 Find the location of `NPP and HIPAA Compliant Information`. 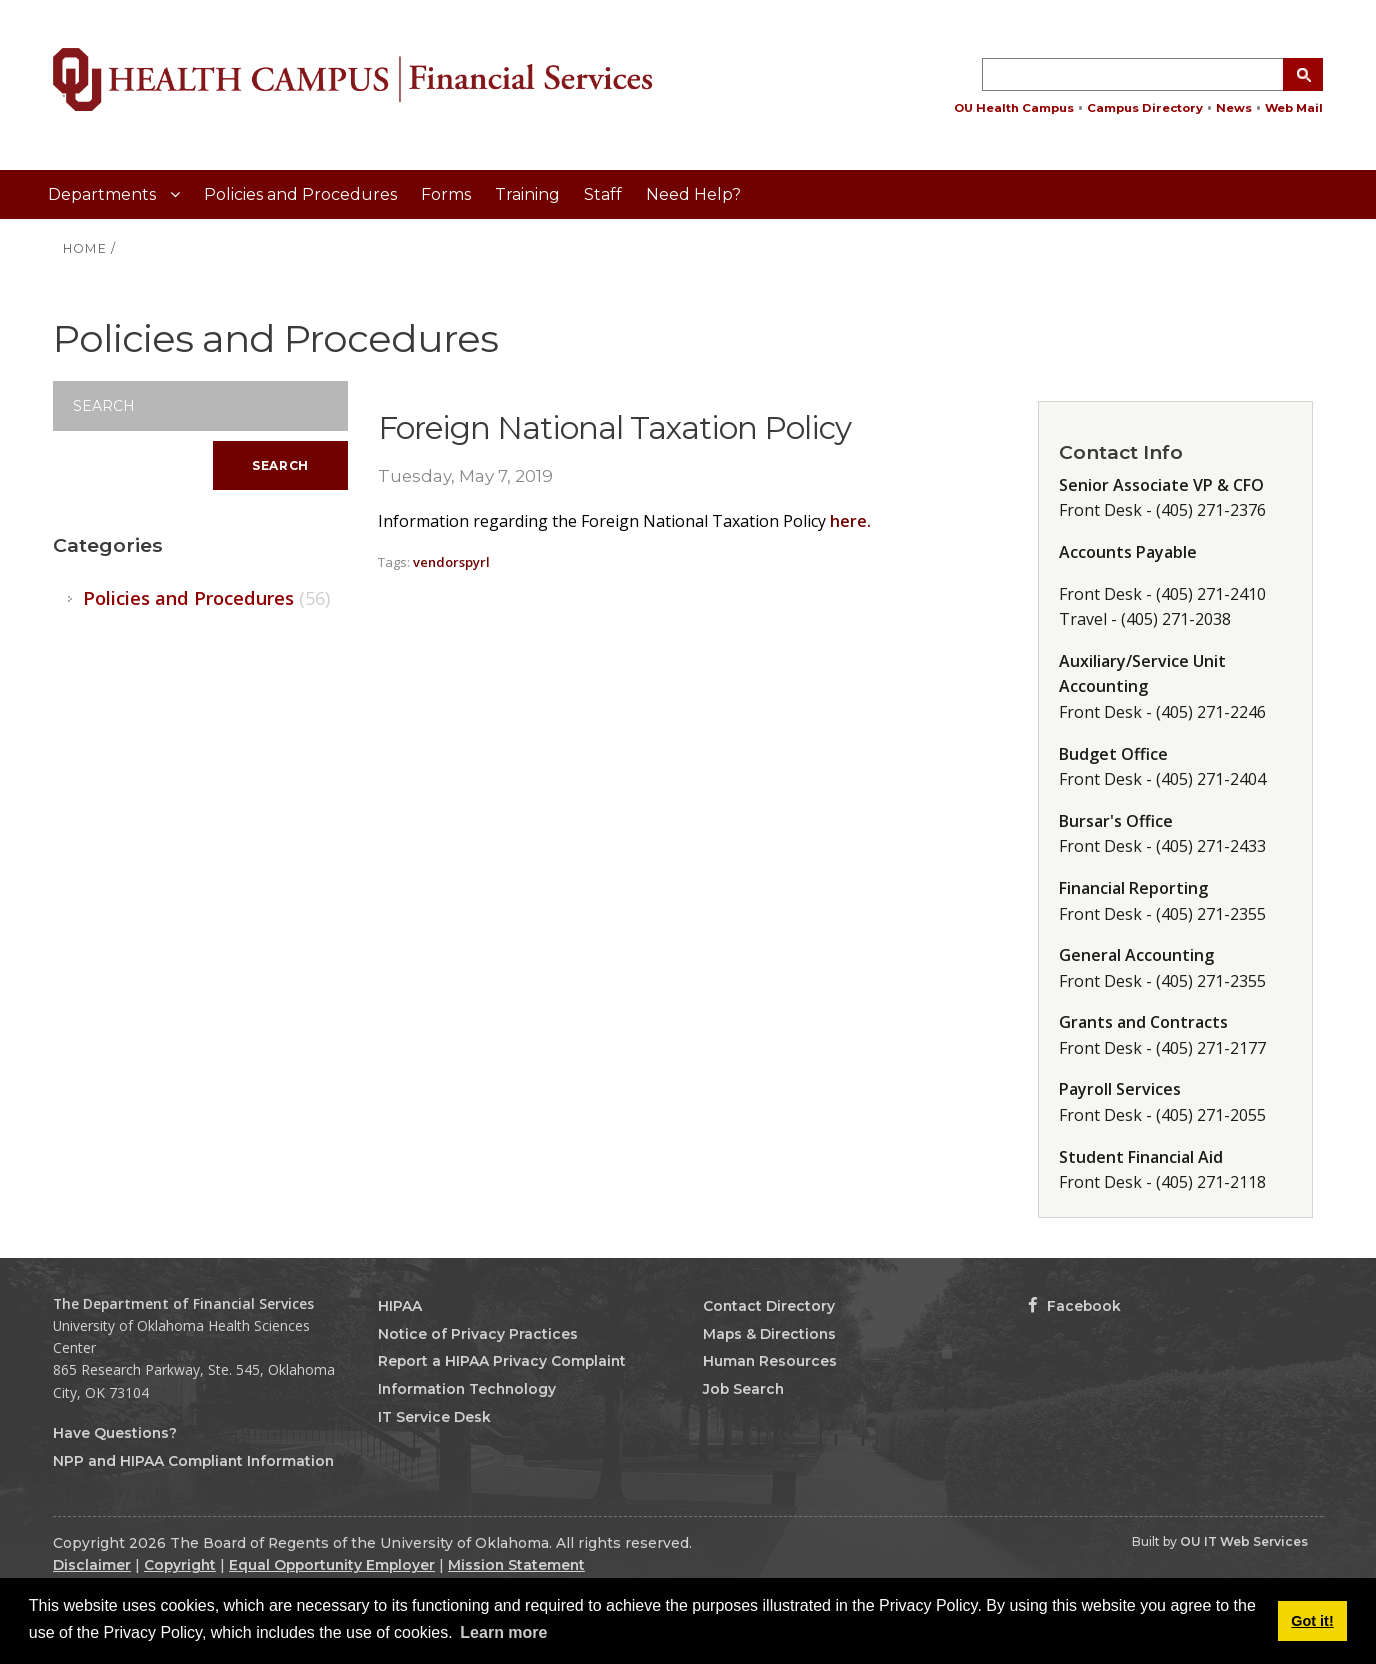

NPP and HIPAA Compliant Information is located at coordinates (193, 1461).